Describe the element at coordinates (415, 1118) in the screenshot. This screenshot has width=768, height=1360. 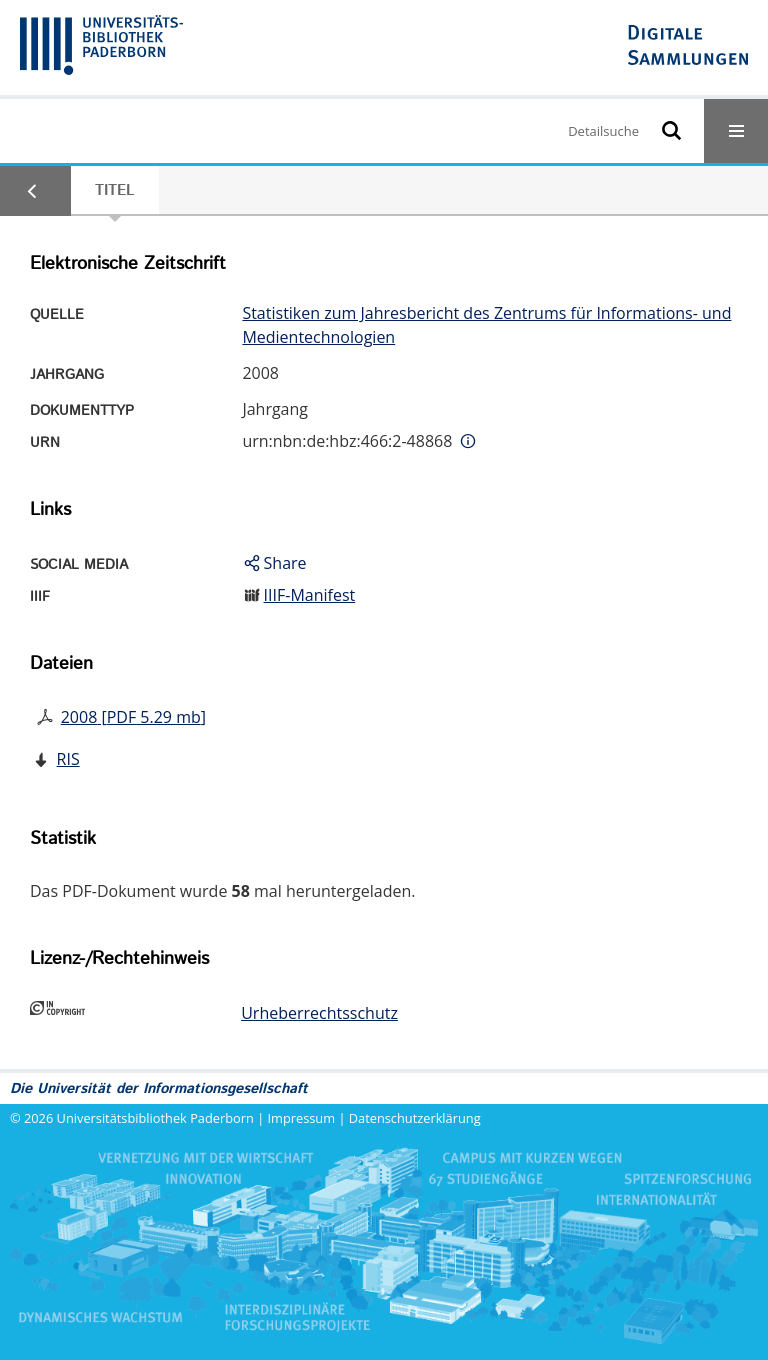
I see `Datenschutzerklärung` at that location.